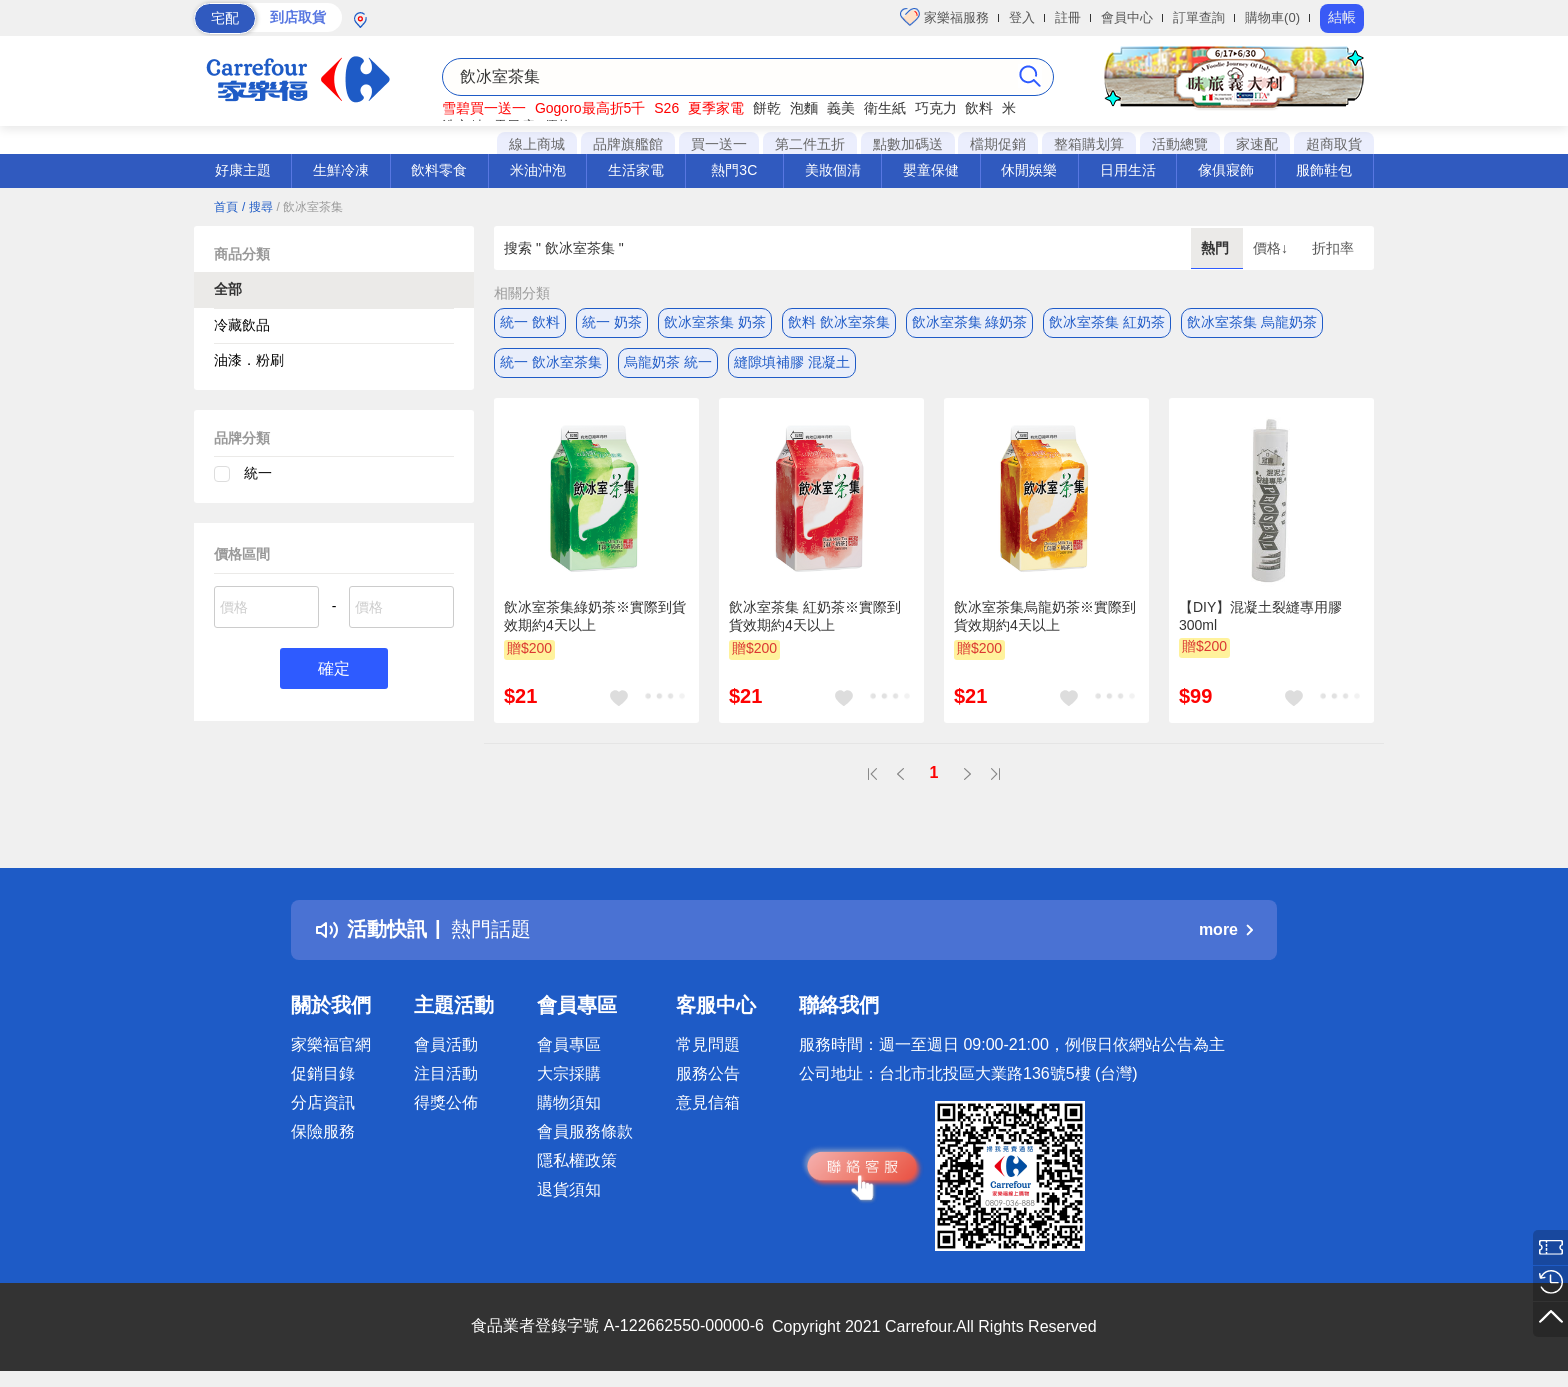 This screenshot has height=1387, width=1568. What do you see at coordinates (908, 144) in the screenshot?
I see `點數加碼送` at bounding box center [908, 144].